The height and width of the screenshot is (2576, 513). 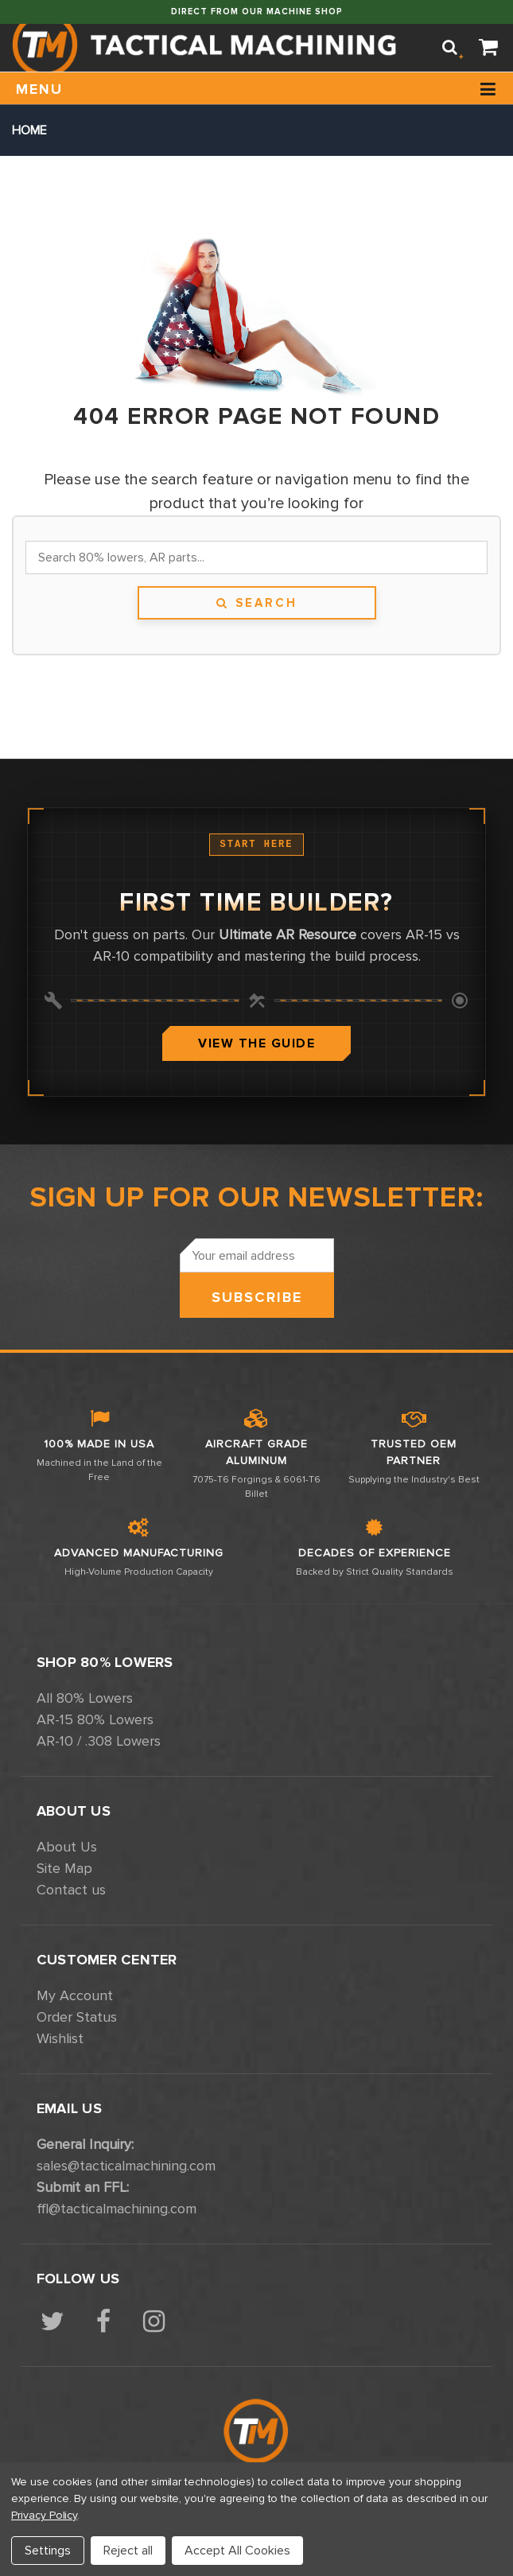 I want to click on sales@tacticalmachining.com, so click(x=126, y=2165).